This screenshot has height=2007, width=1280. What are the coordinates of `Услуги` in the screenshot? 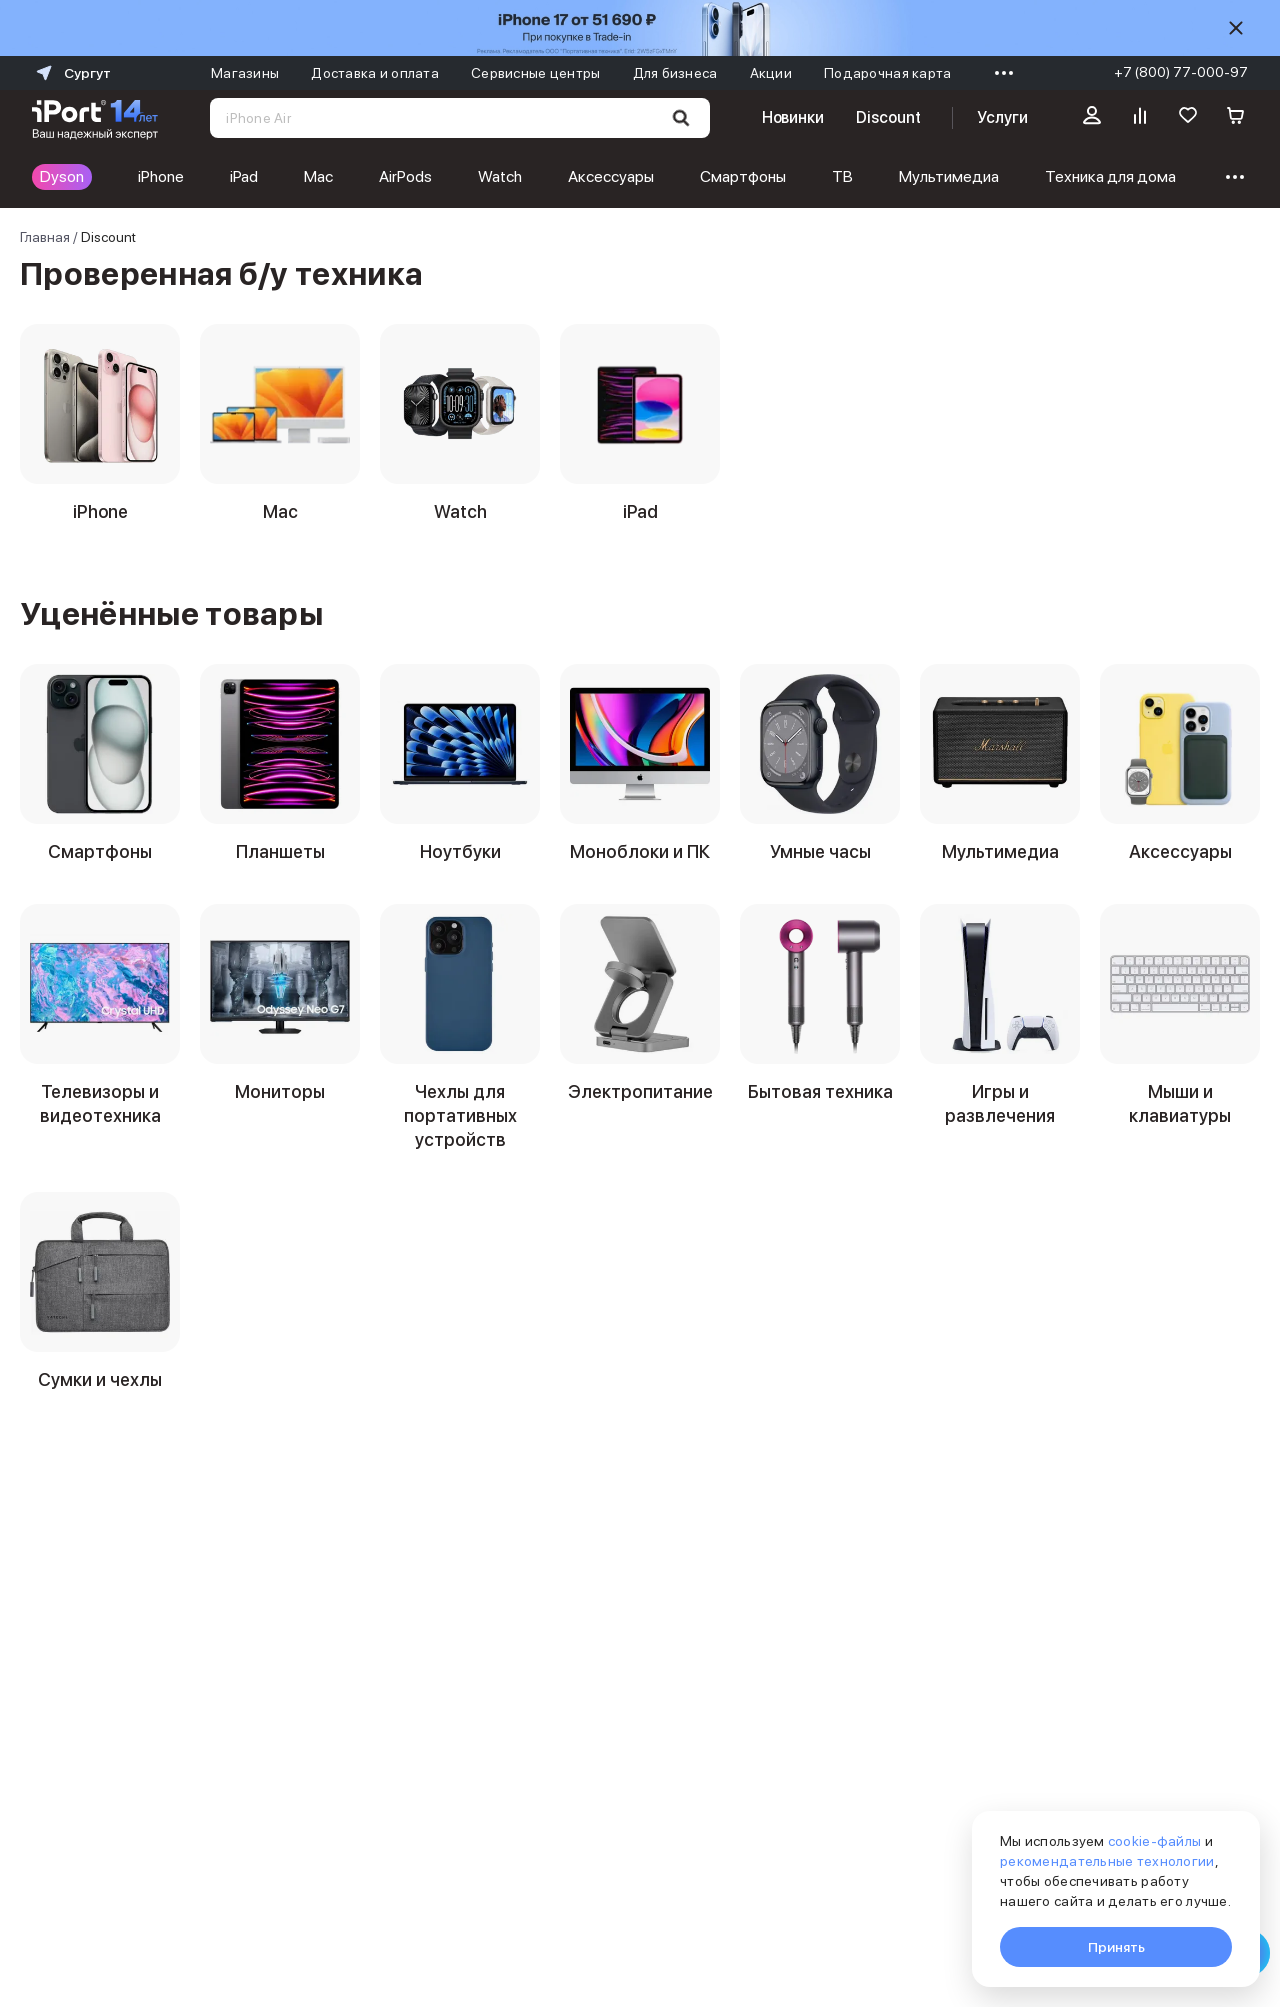 It's located at (1002, 117).